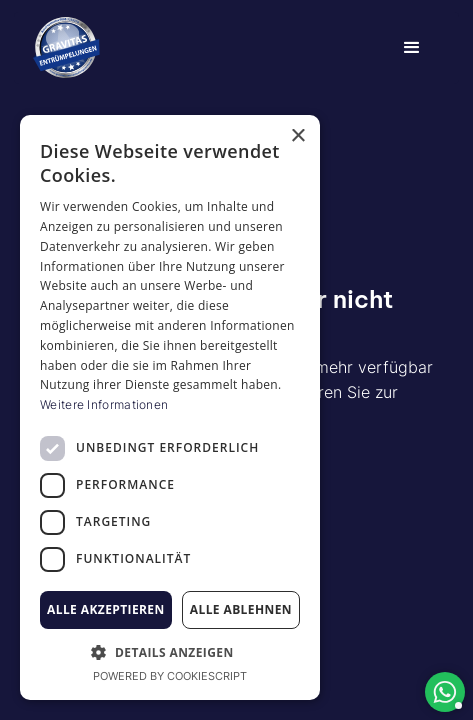 The height and width of the screenshot is (720, 473). What do you see at coordinates (241, 609) in the screenshot?
I see `Alle ablehnen [button]` at bounding box center [241, 609].